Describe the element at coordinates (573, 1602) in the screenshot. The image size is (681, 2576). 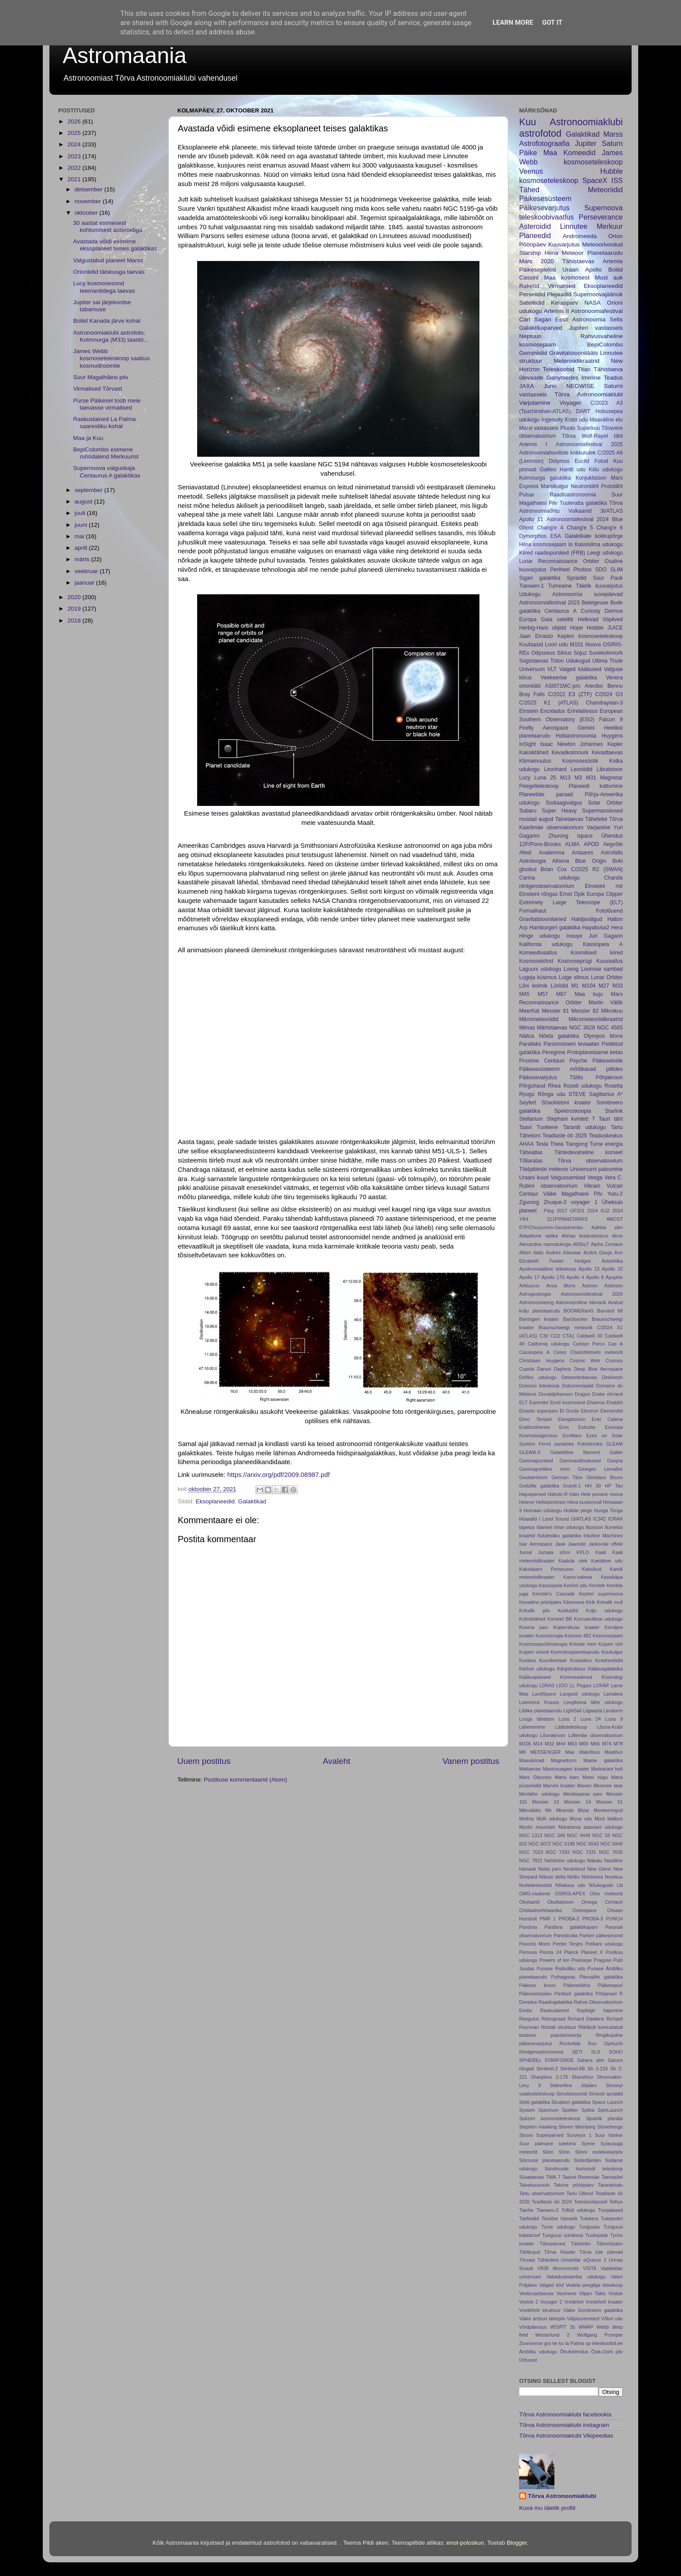
I see `Kilonoova` at that location.